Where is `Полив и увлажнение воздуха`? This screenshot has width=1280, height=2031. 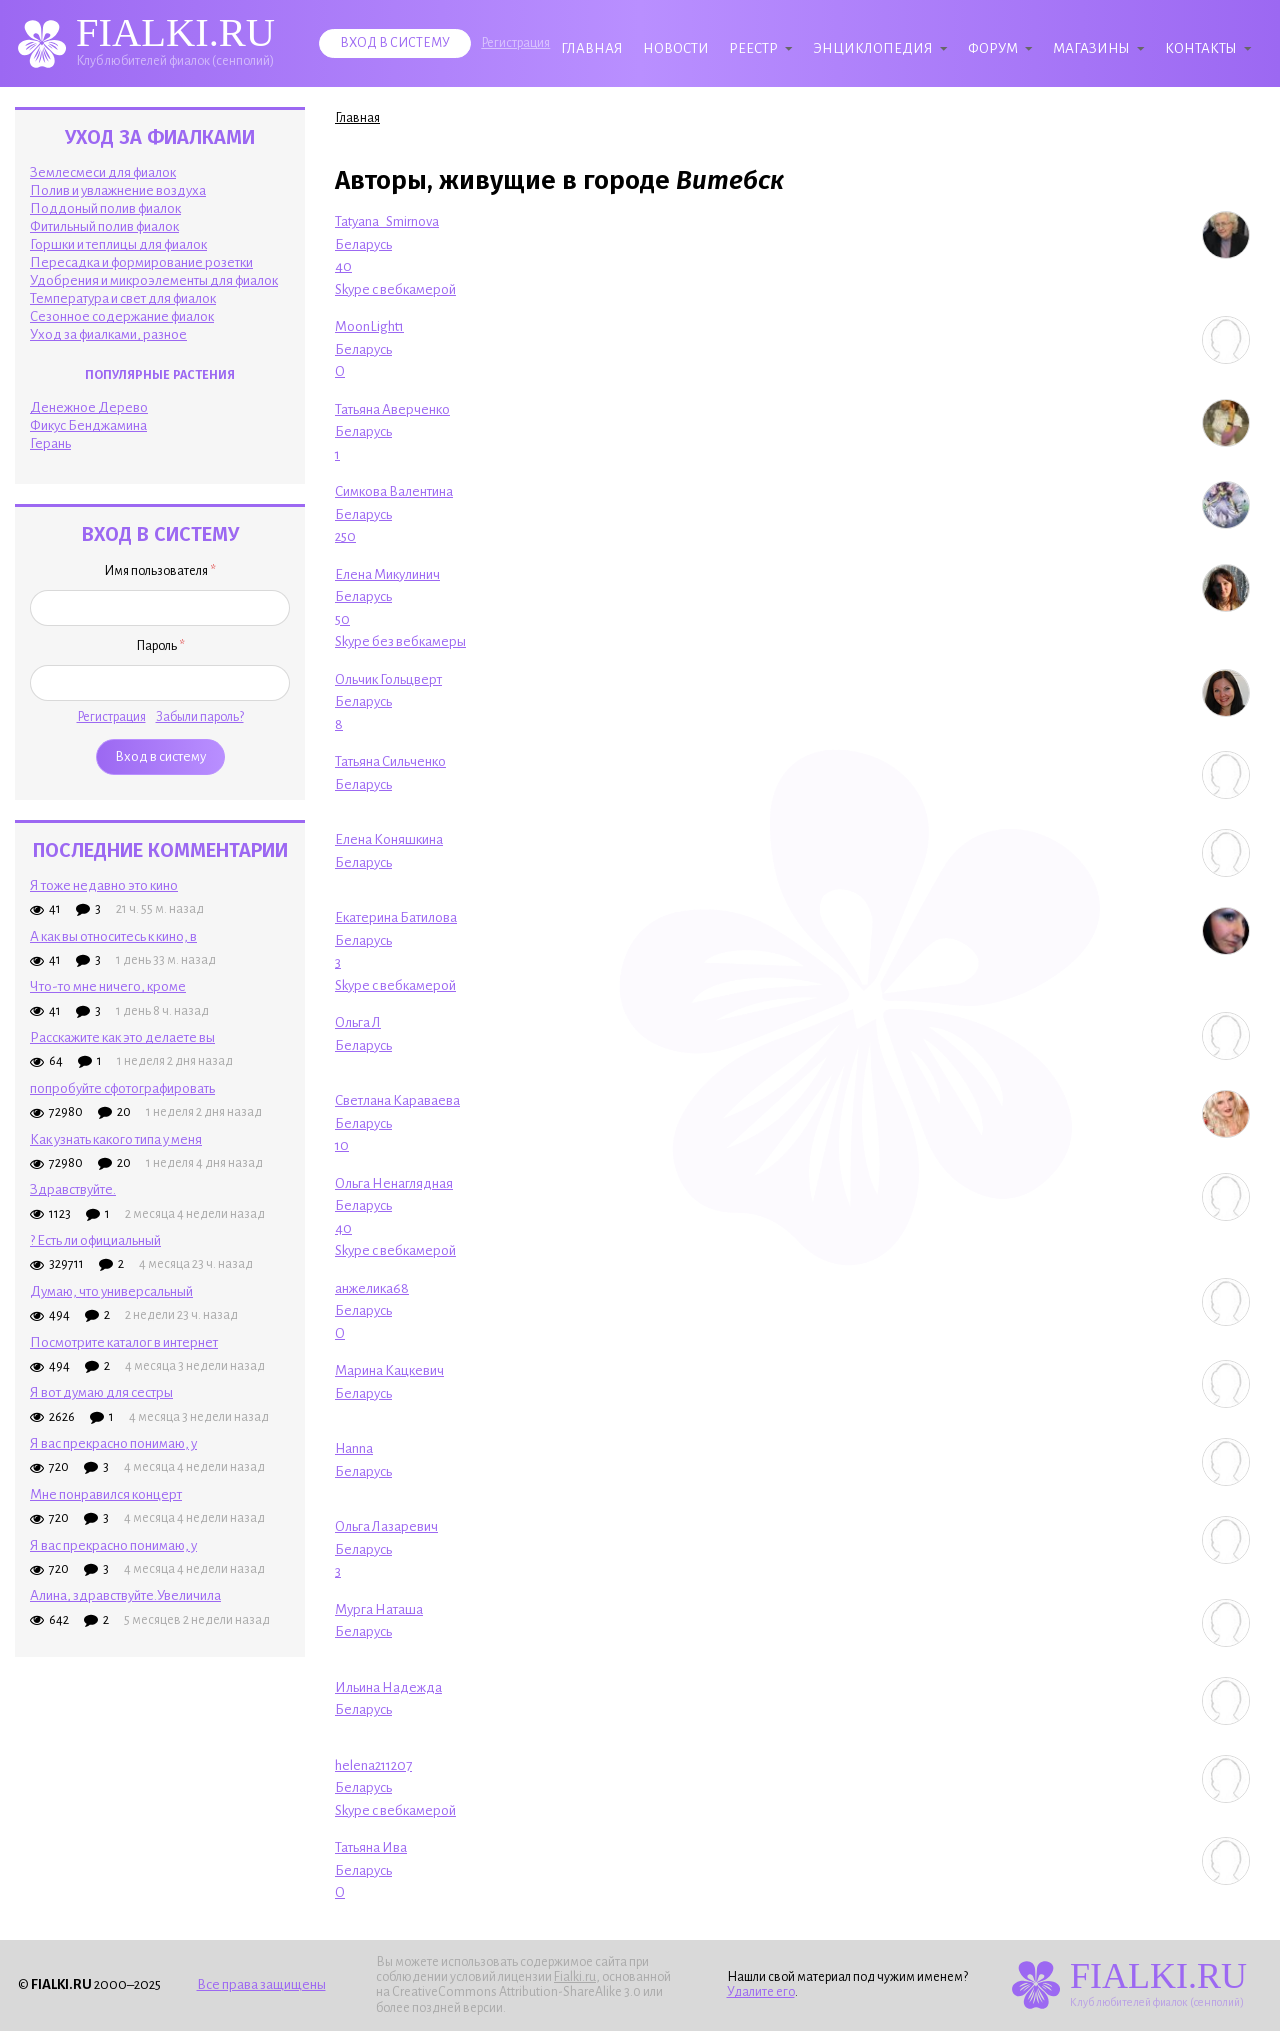 Полив и увлажнение воздуха is located at coordinates (118, 190).